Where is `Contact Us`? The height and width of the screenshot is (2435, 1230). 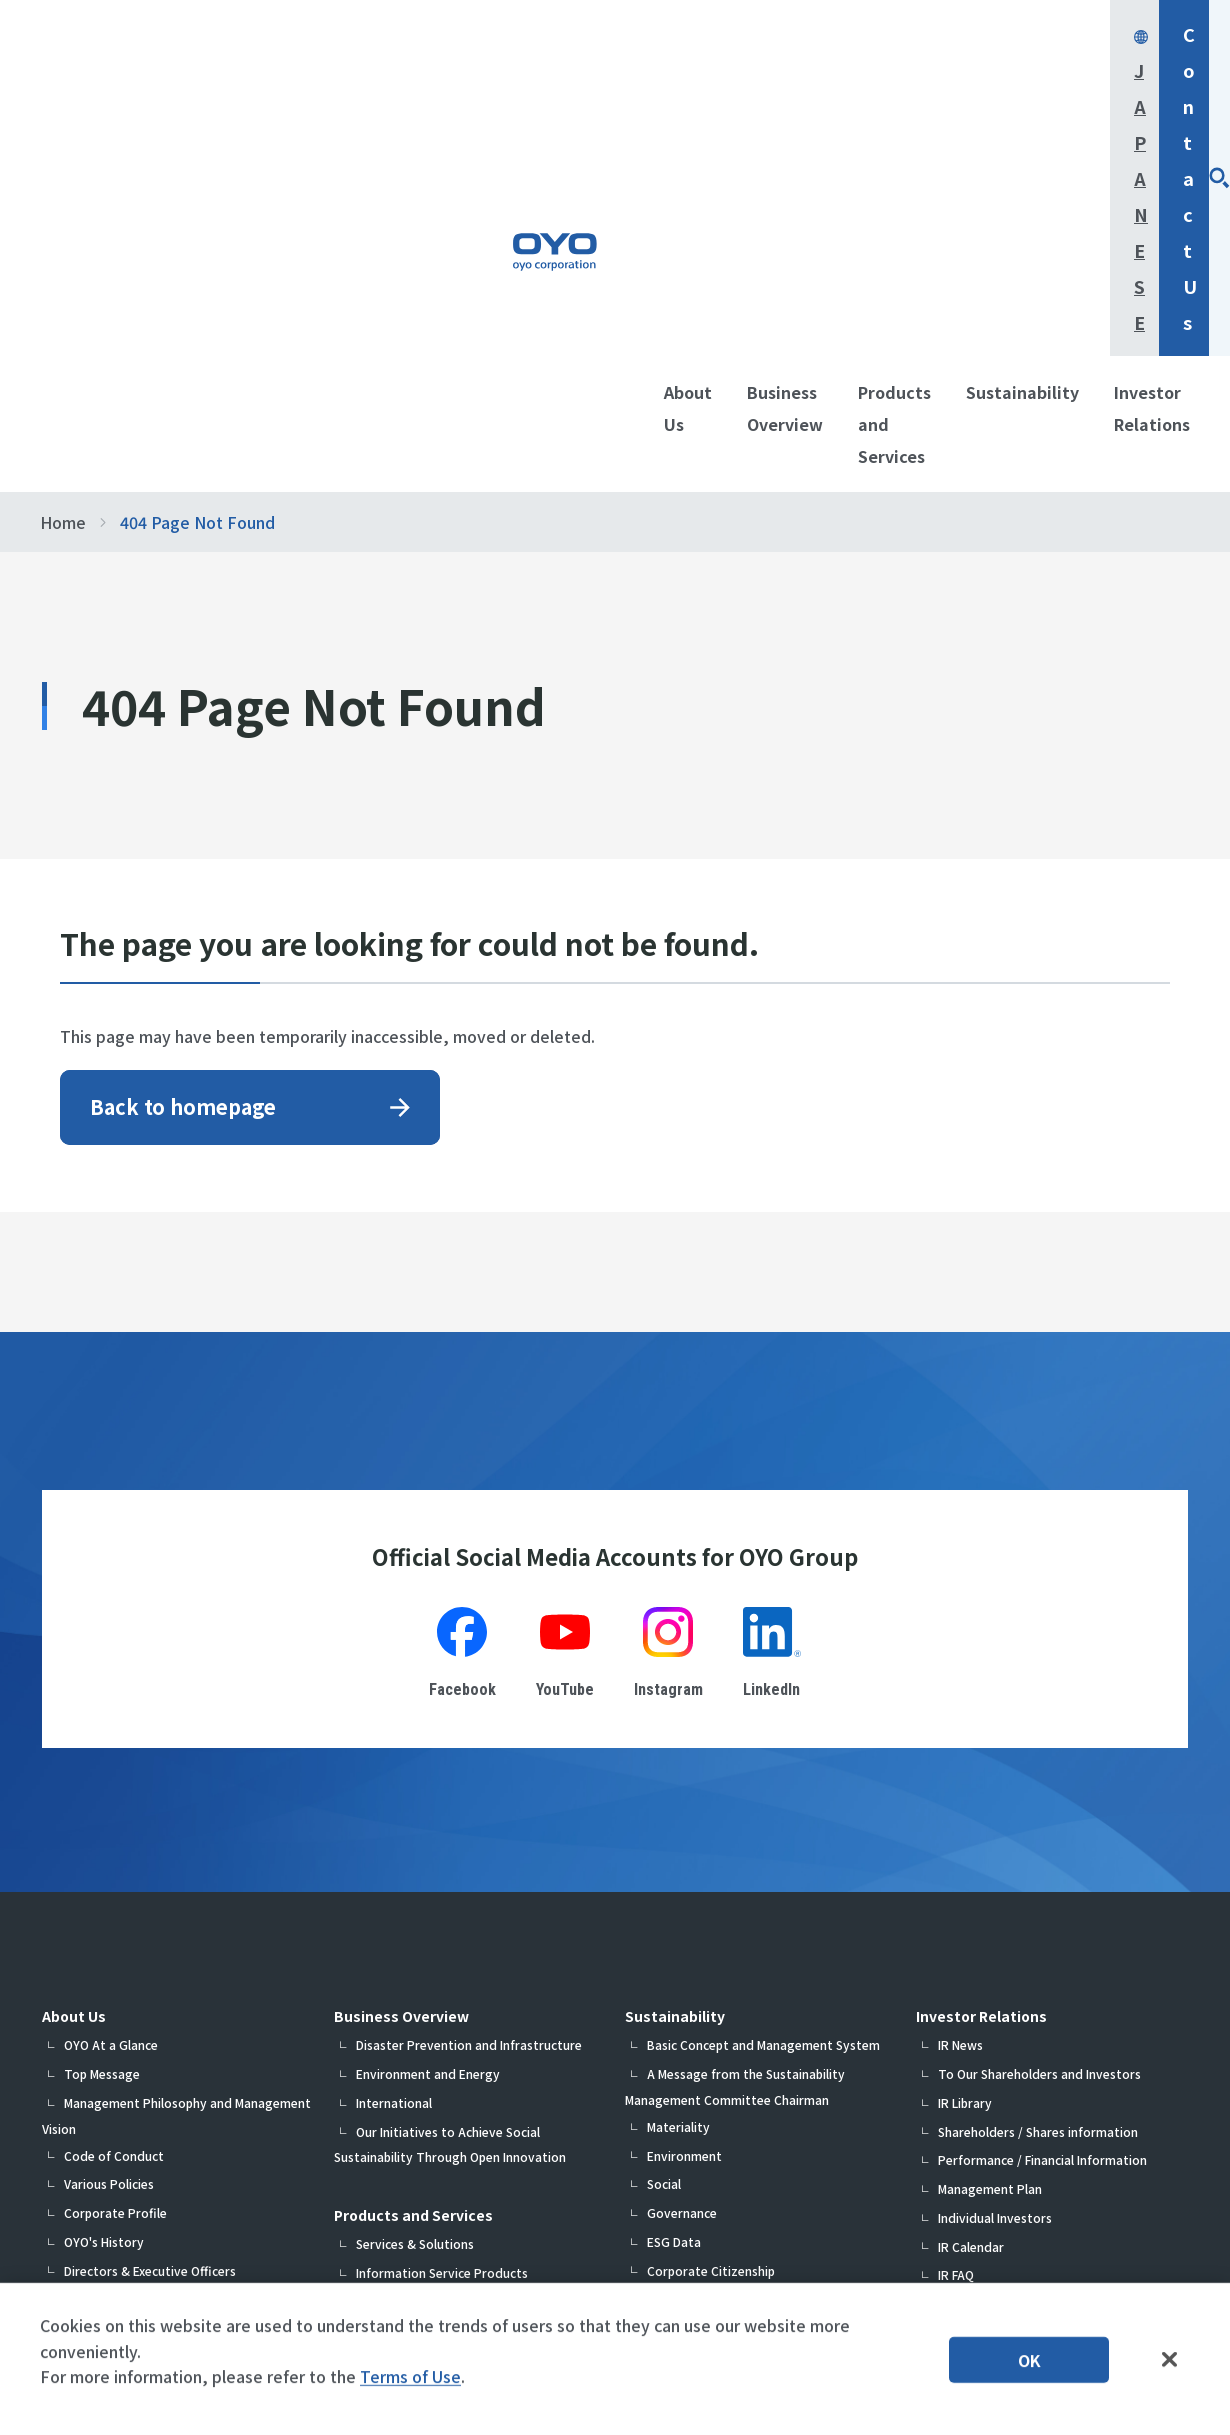 Contact Us is located at coordinates (1067, 34).